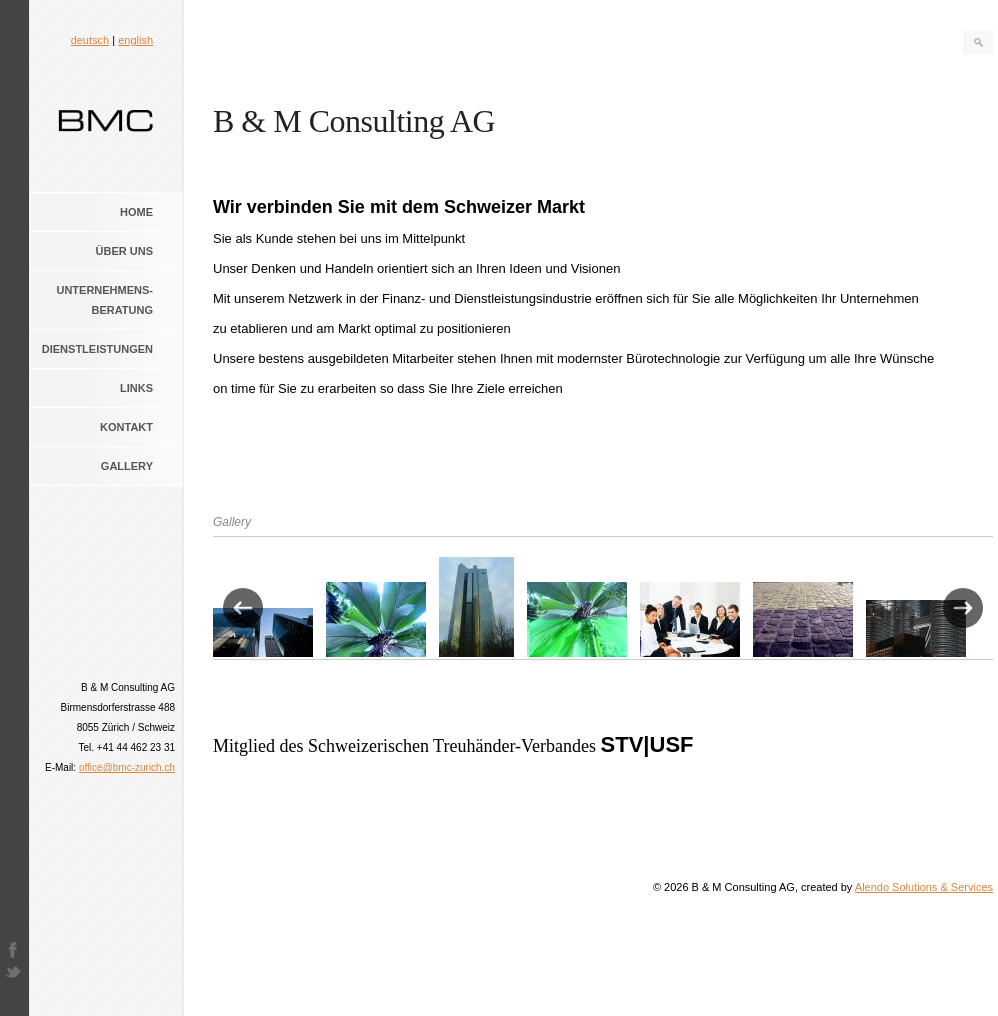 The image size is (998, 1016). Describe the element at coordinates (924, 887) in the screenshot. I see `Alendo Solutions & Services` at that location.